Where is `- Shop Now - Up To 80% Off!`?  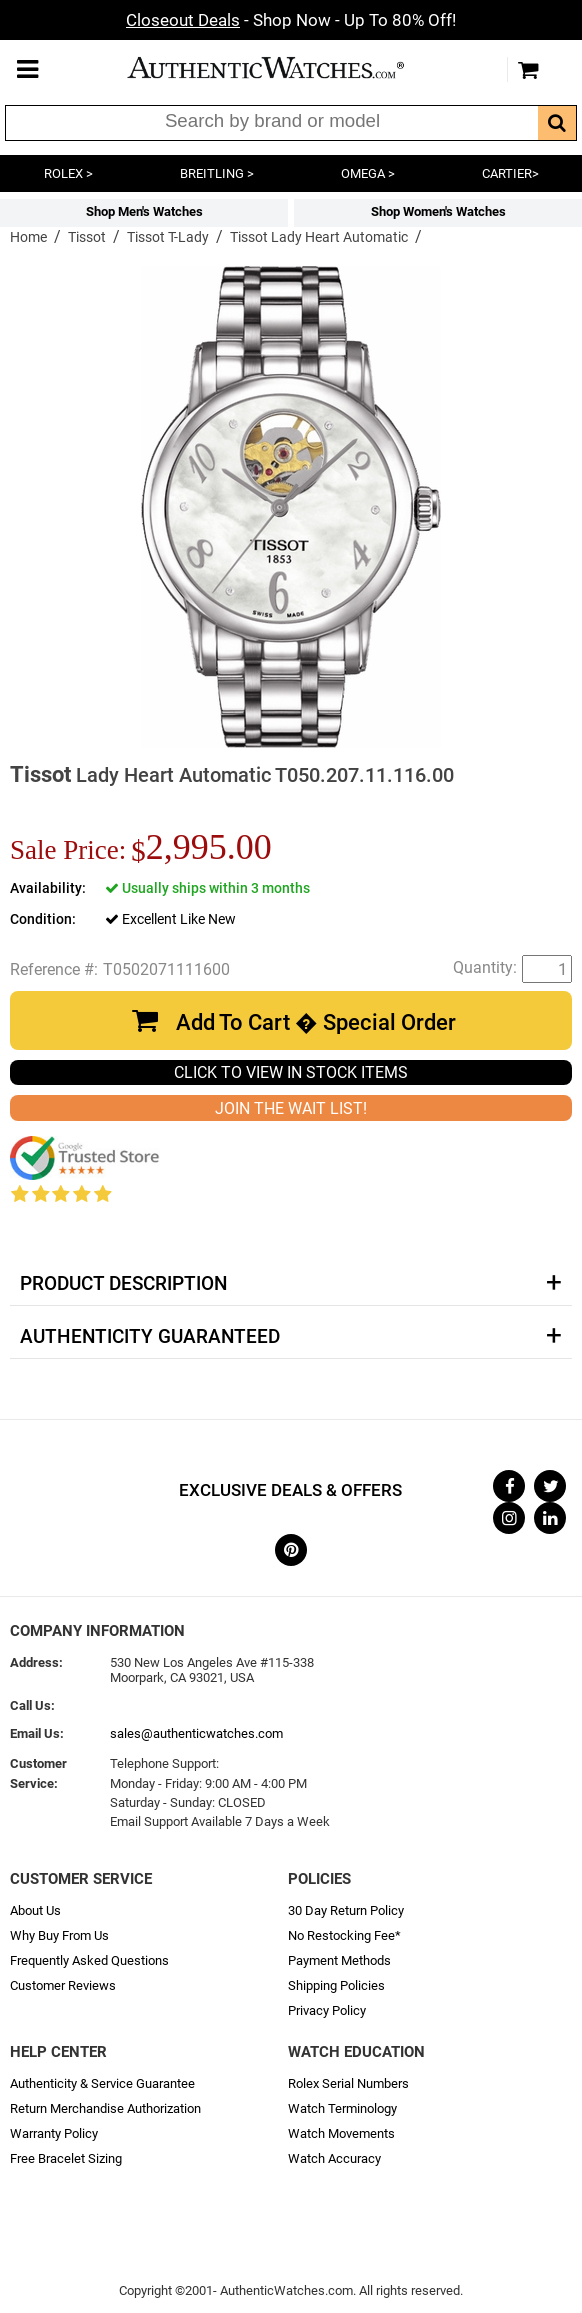
- Shop Now - Up To 80% Off! is located at coordinates (291, 20).